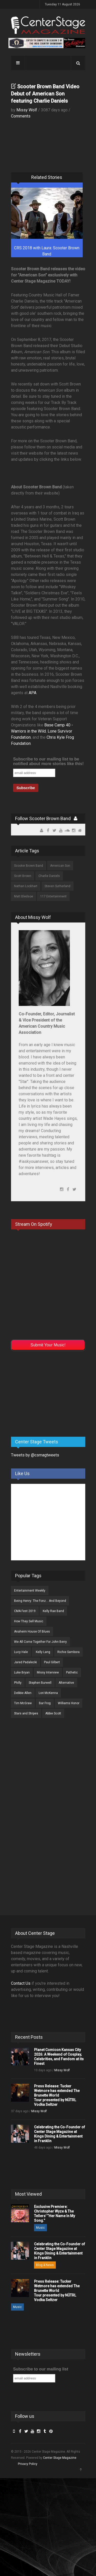 This screenshot has height=2576, width=96. Describe the element at coordinates (45, 93) in the screenshot. I see `Scooter Brown Band Video Debut of American Son featuring Charlie Daniels` at that location.